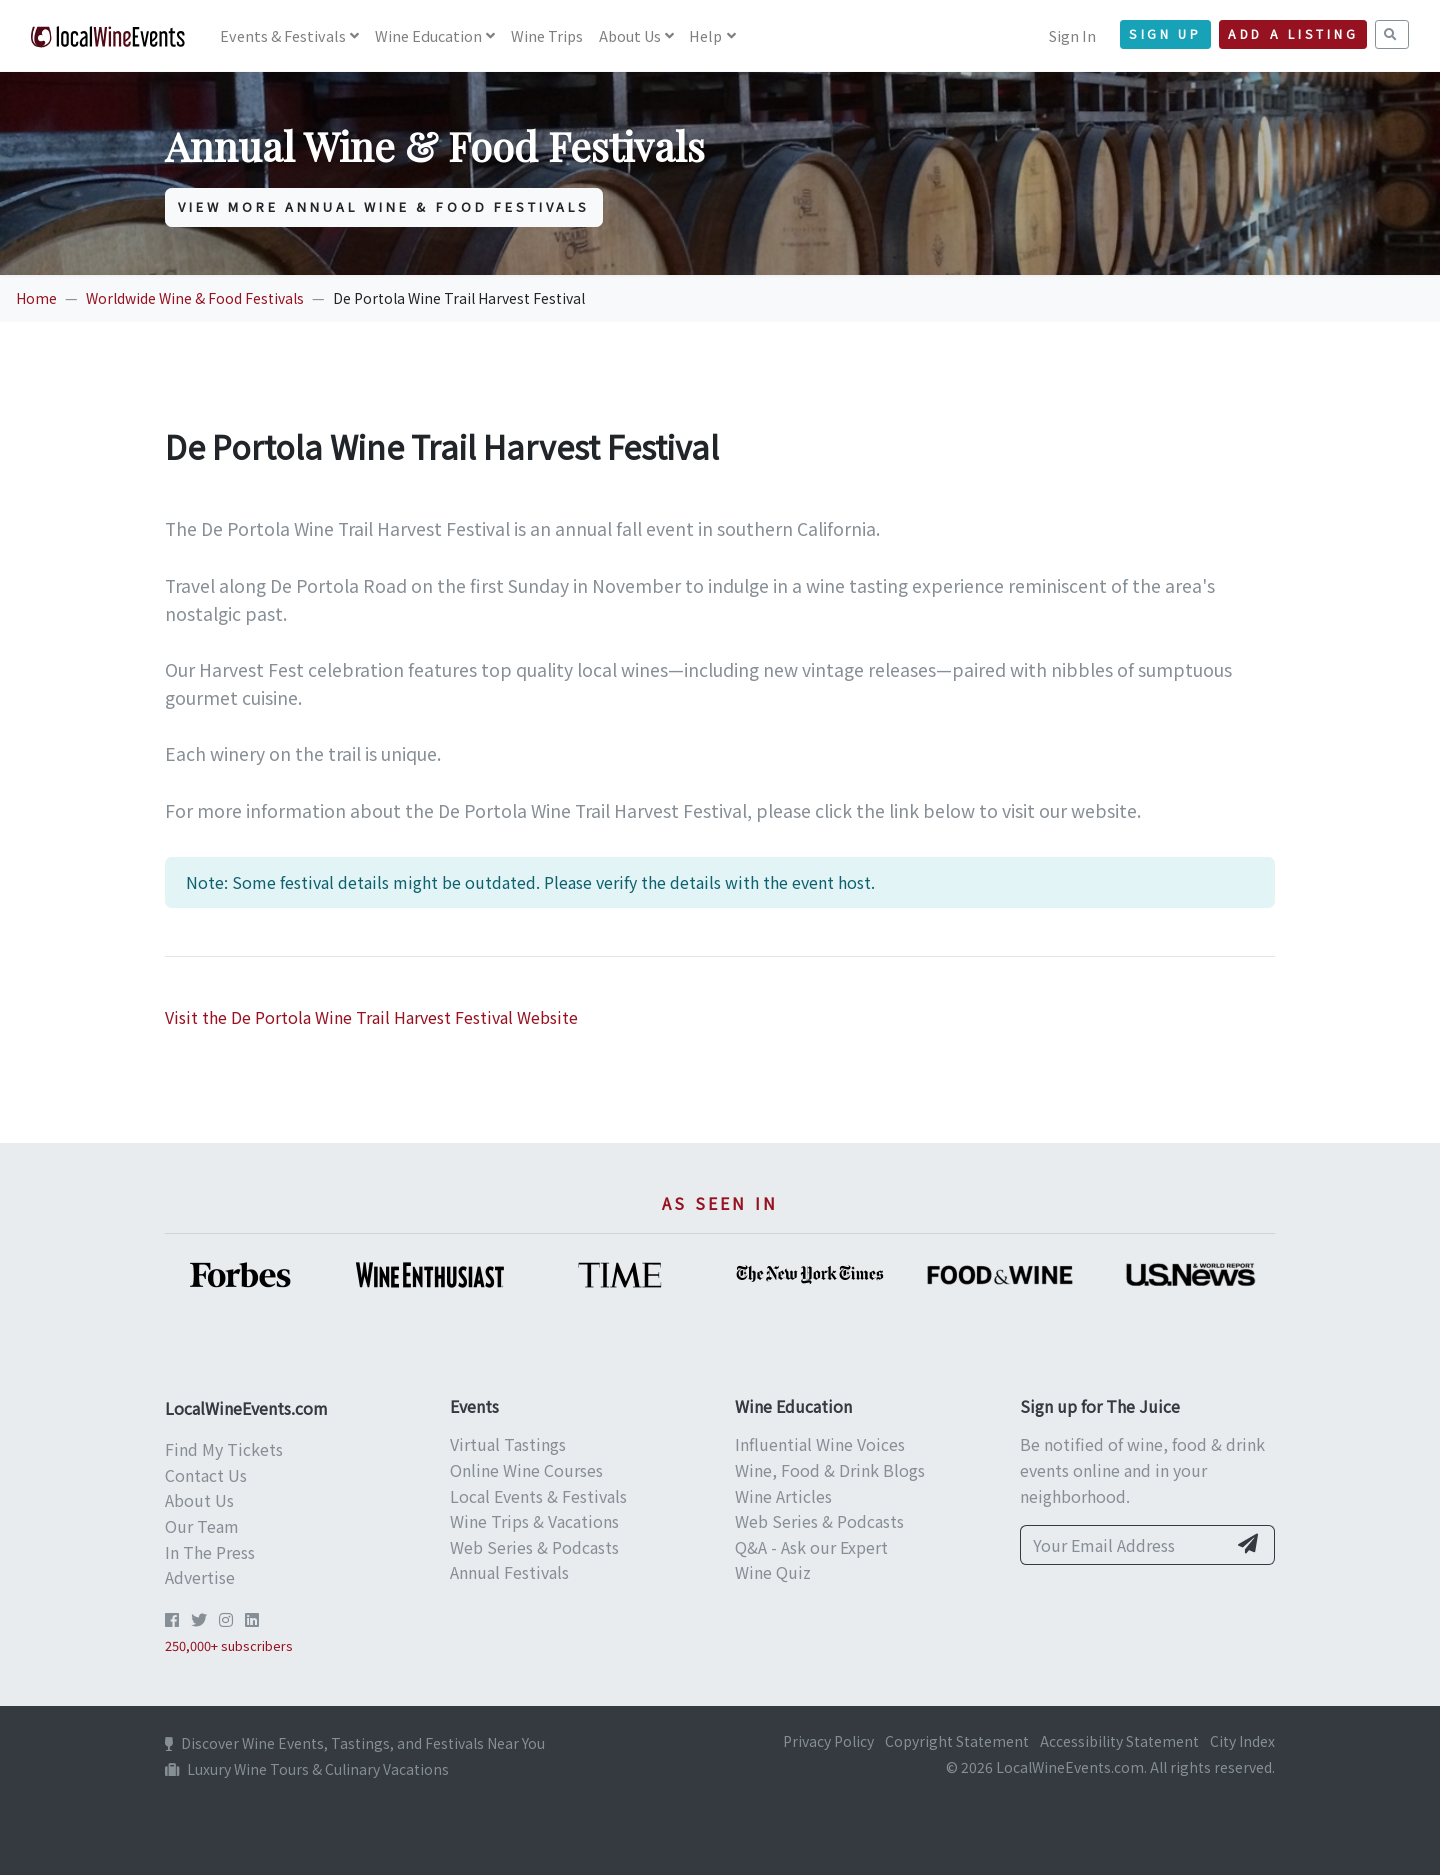  I want to click on Events, so click(283, 35).